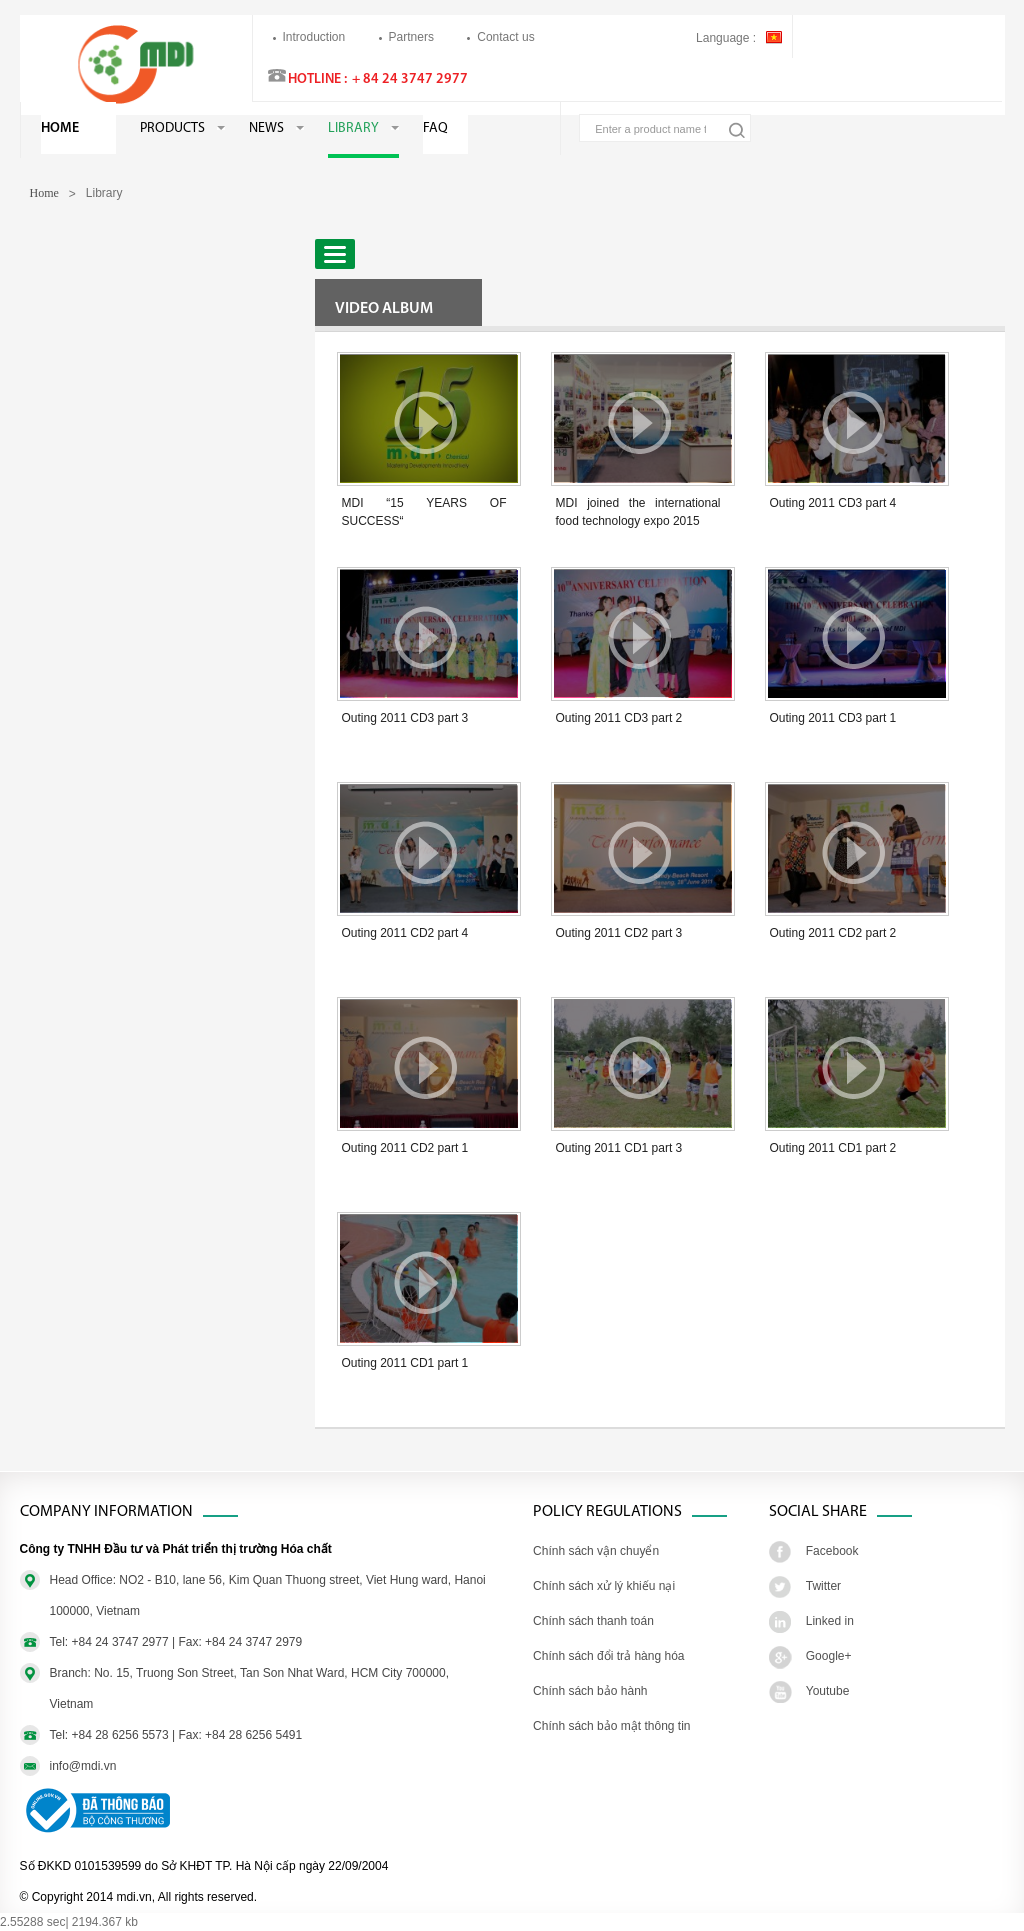 The height and width of the screenshot is (1931, 1024). Describe the element at coordinates (60, 128) in the screenshot. I see `Home` at that location.